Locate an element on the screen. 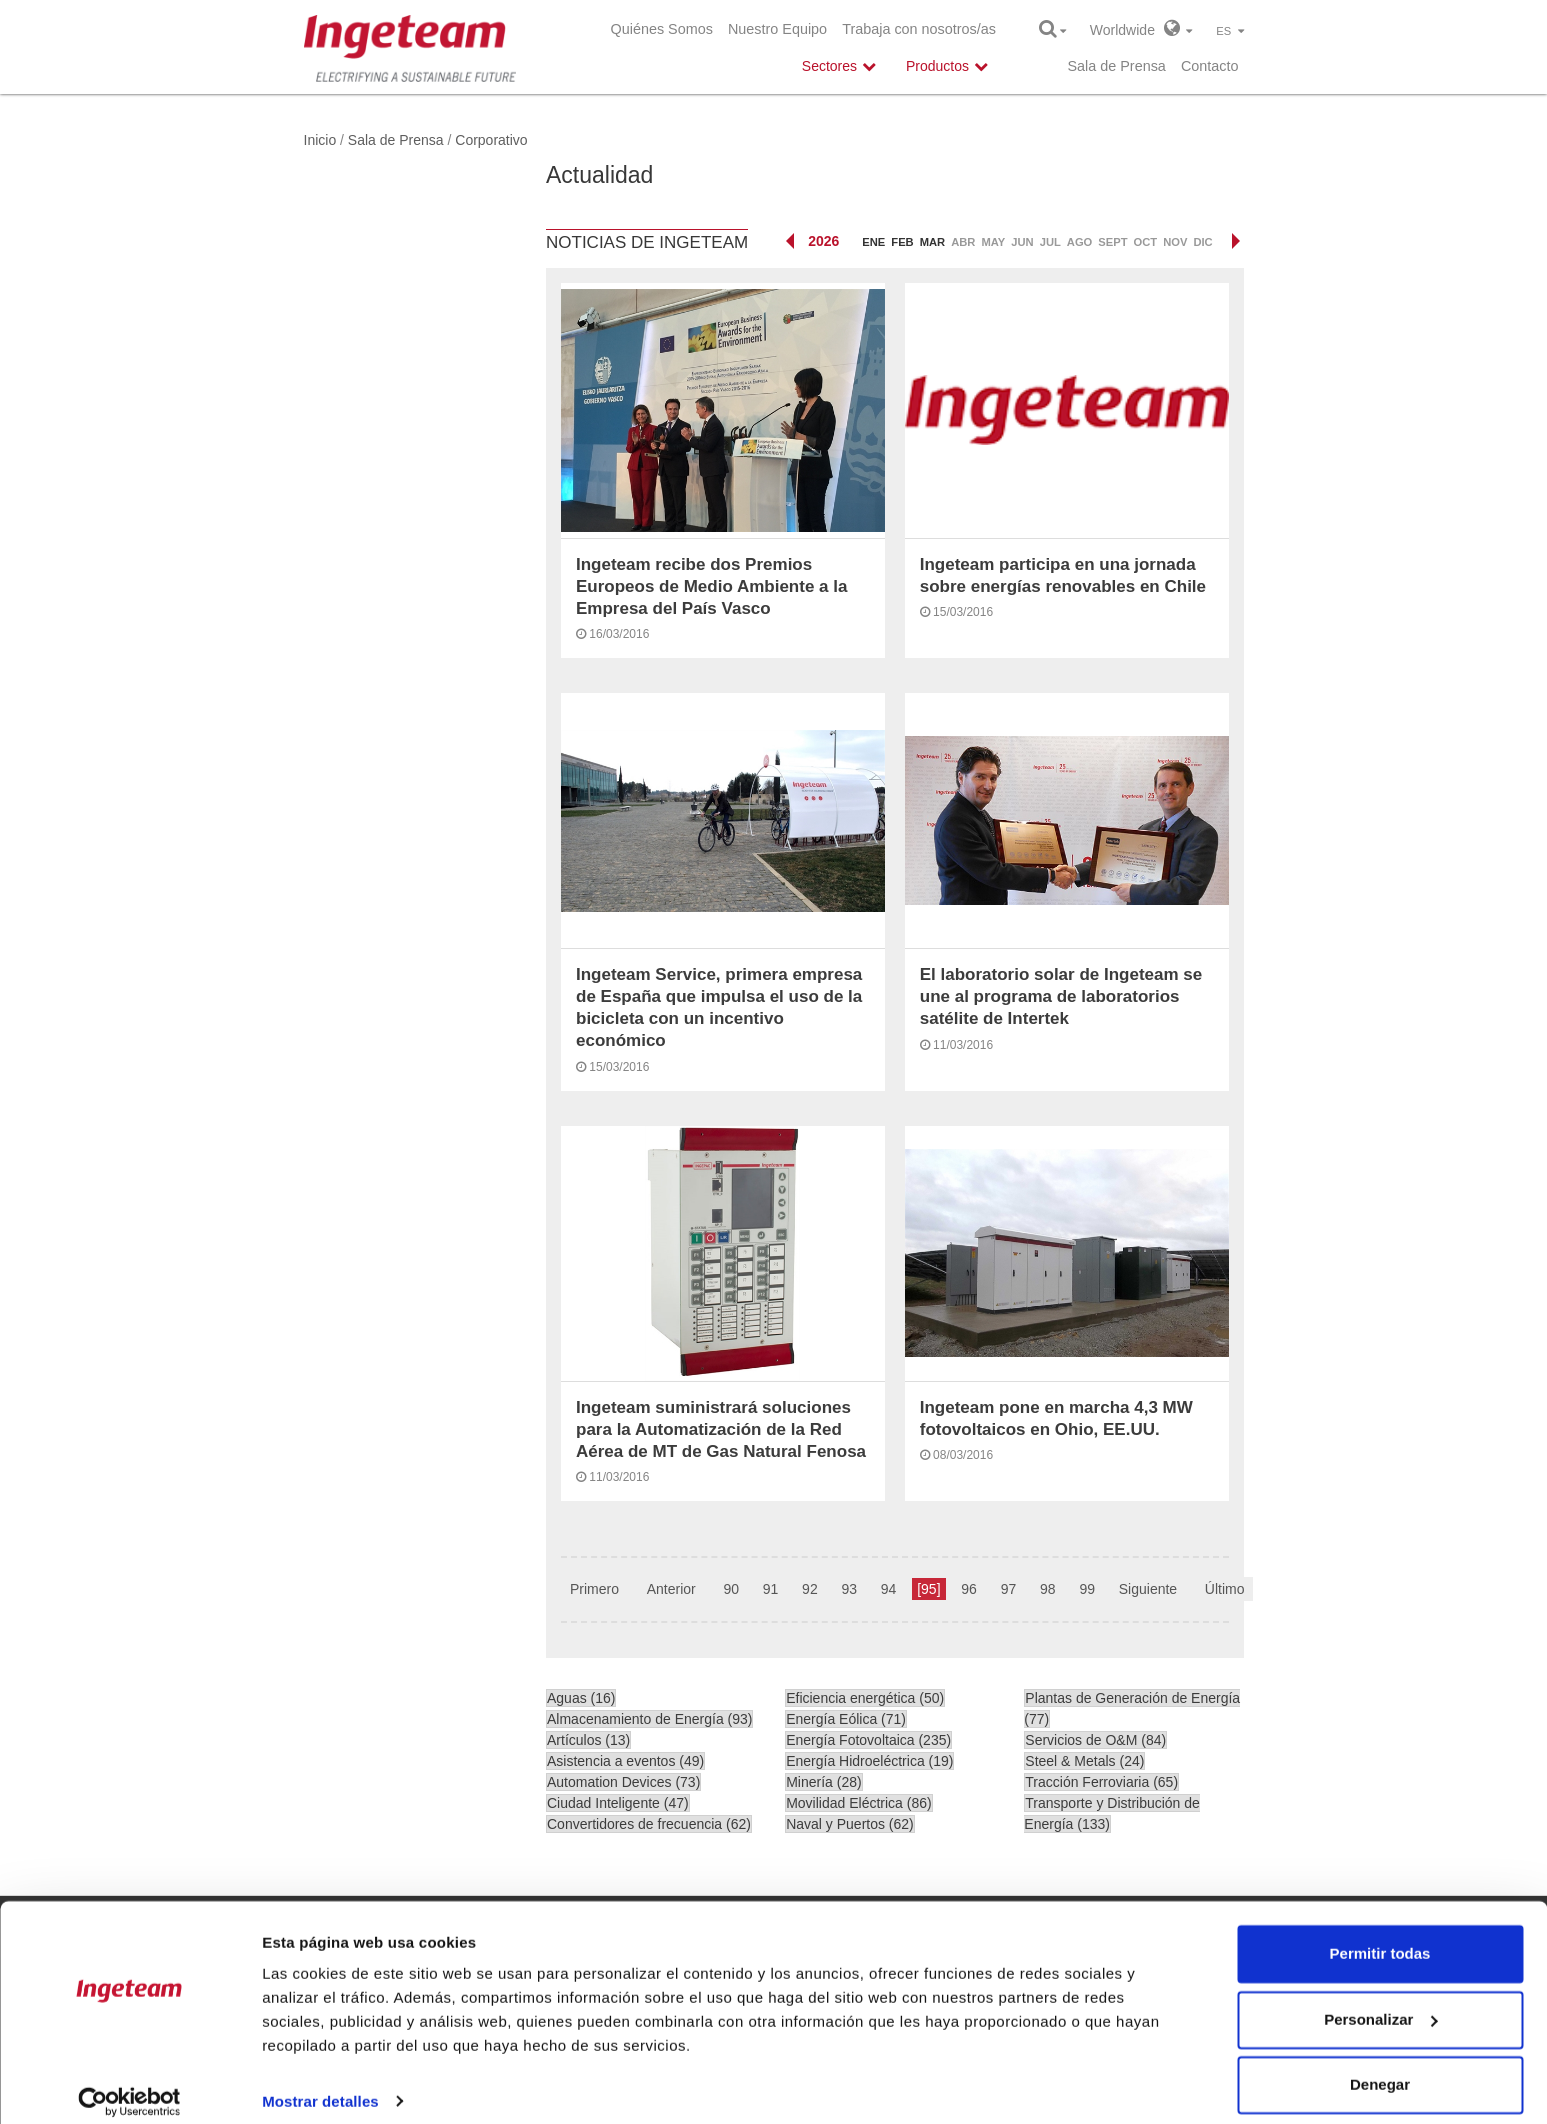 The width and height of the screenshot is (1547, 2124). 96 is located at coordinates (969, 1589).